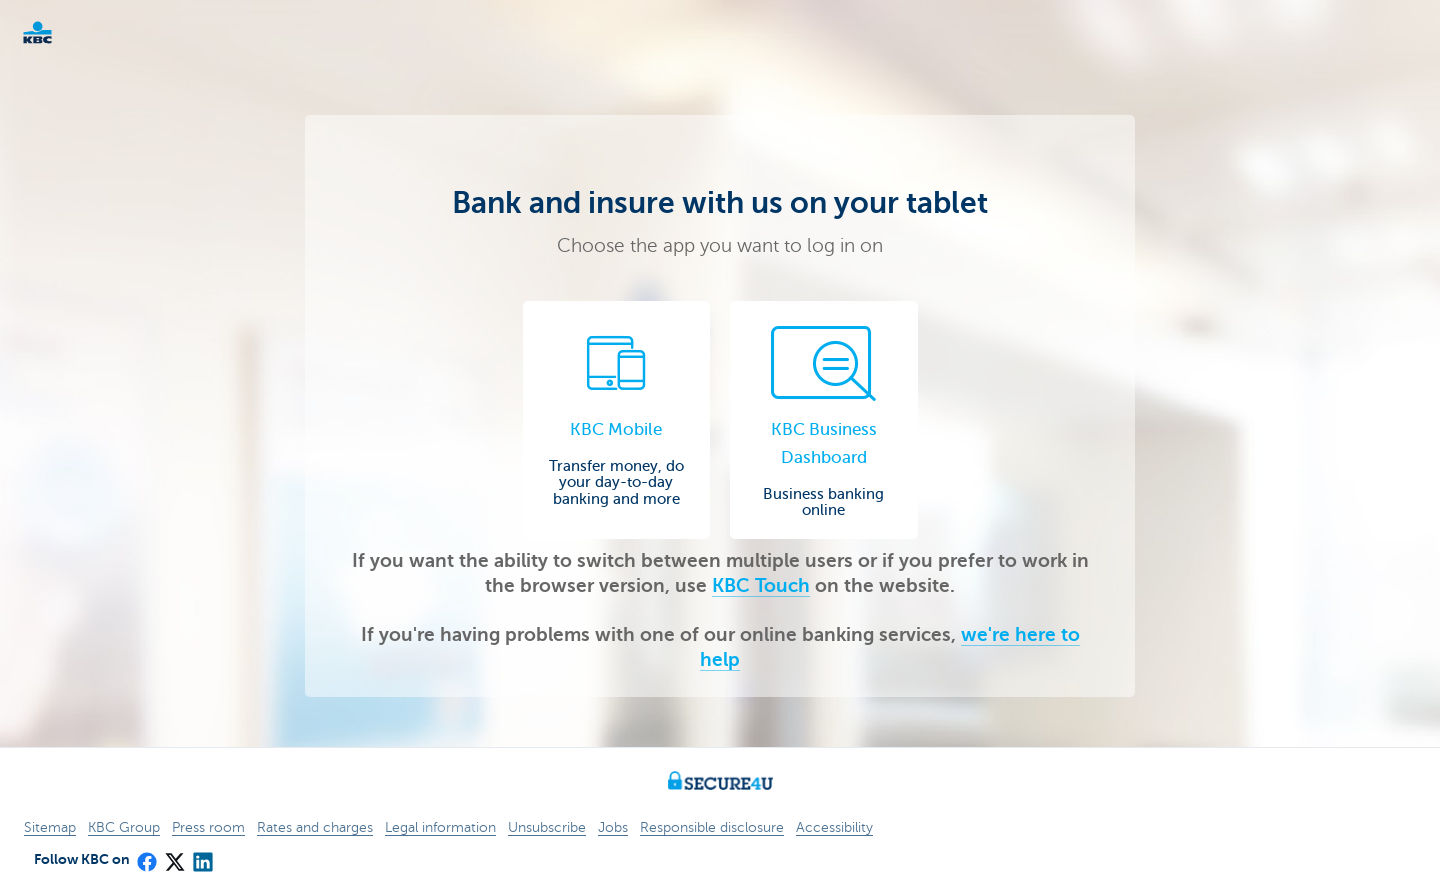 The height and width of the screenshot is (893, 1440). I want to click on Sitemap, so click(50, 827).